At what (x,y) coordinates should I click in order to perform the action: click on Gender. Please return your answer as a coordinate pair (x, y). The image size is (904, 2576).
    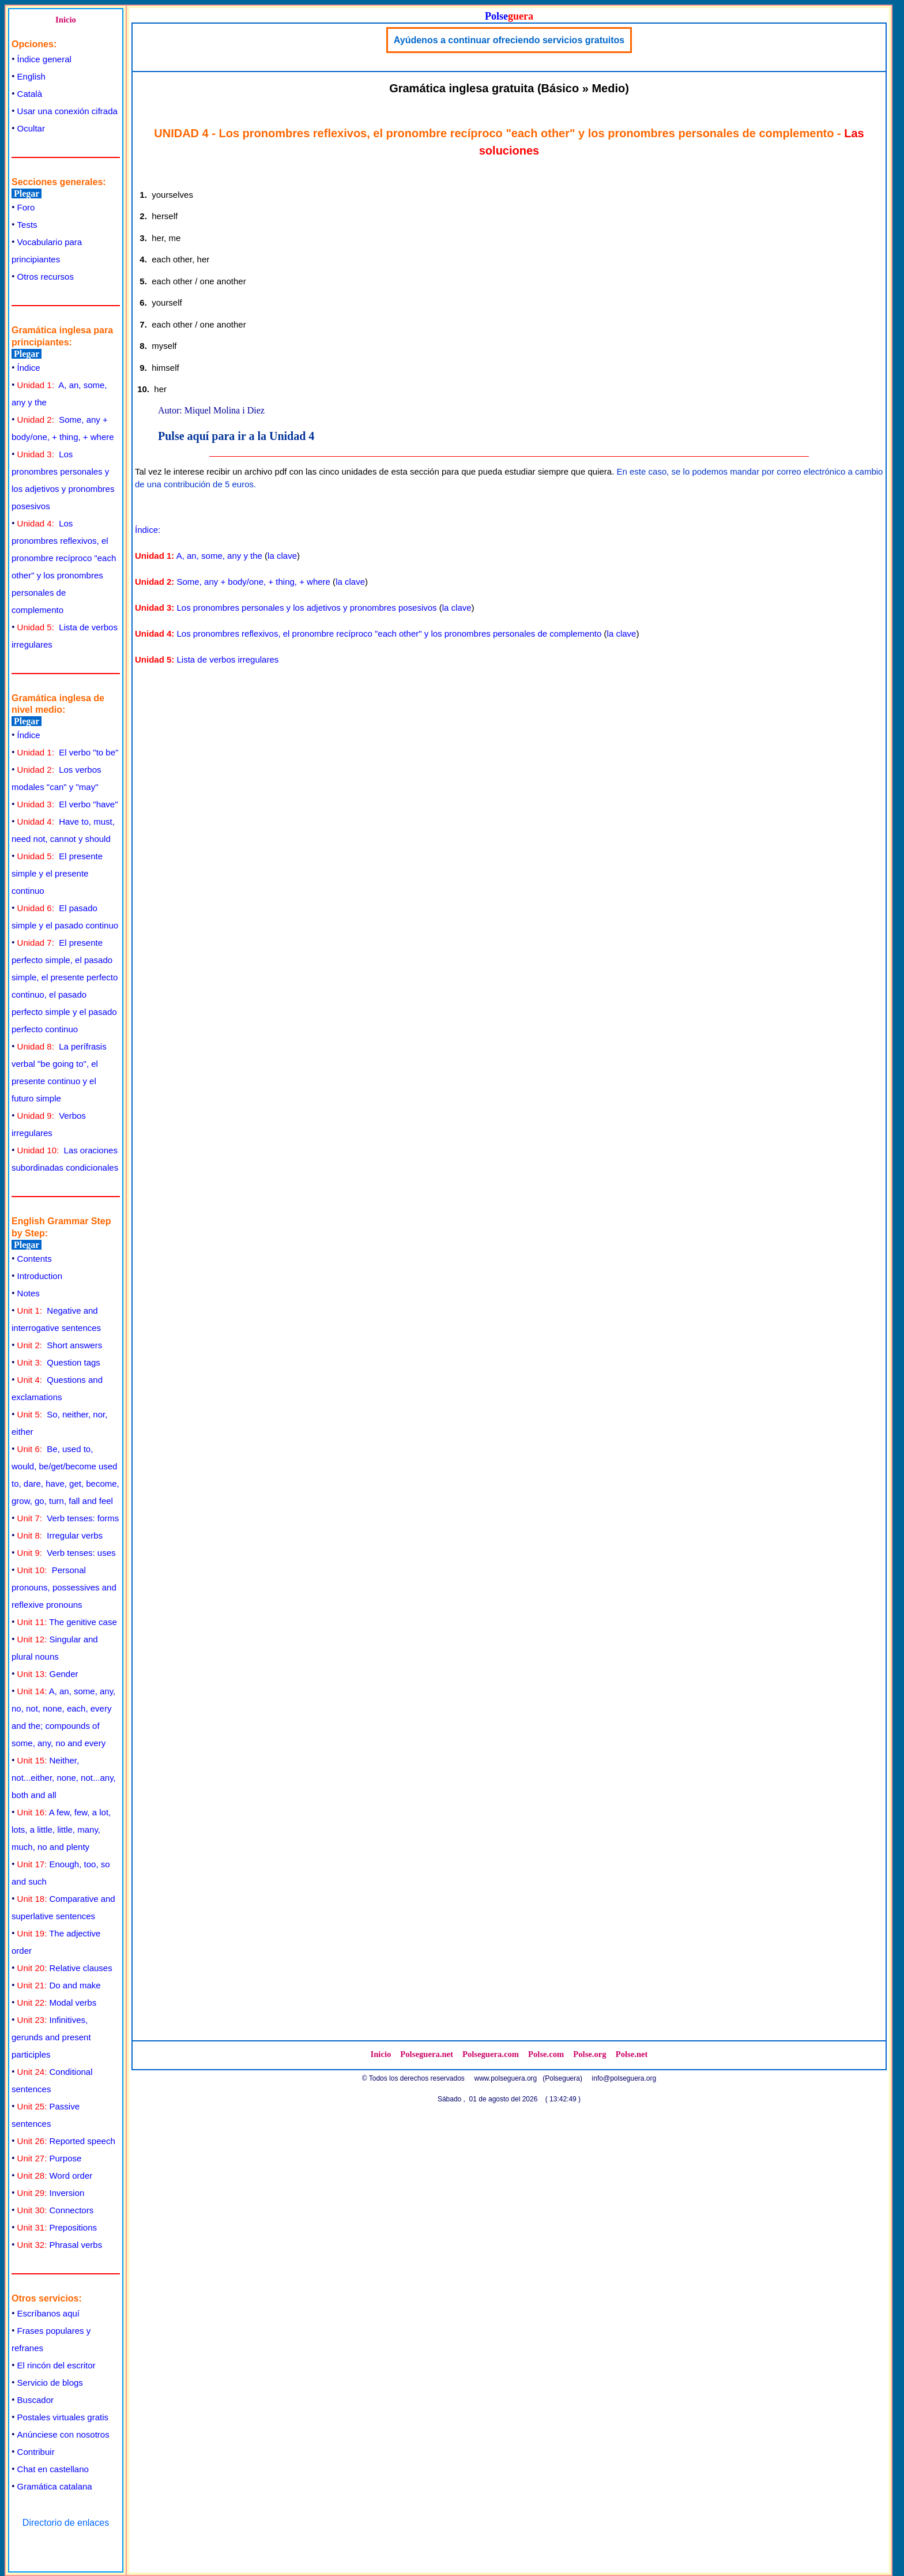
    Looking at the image, I should click on (47, 1674).